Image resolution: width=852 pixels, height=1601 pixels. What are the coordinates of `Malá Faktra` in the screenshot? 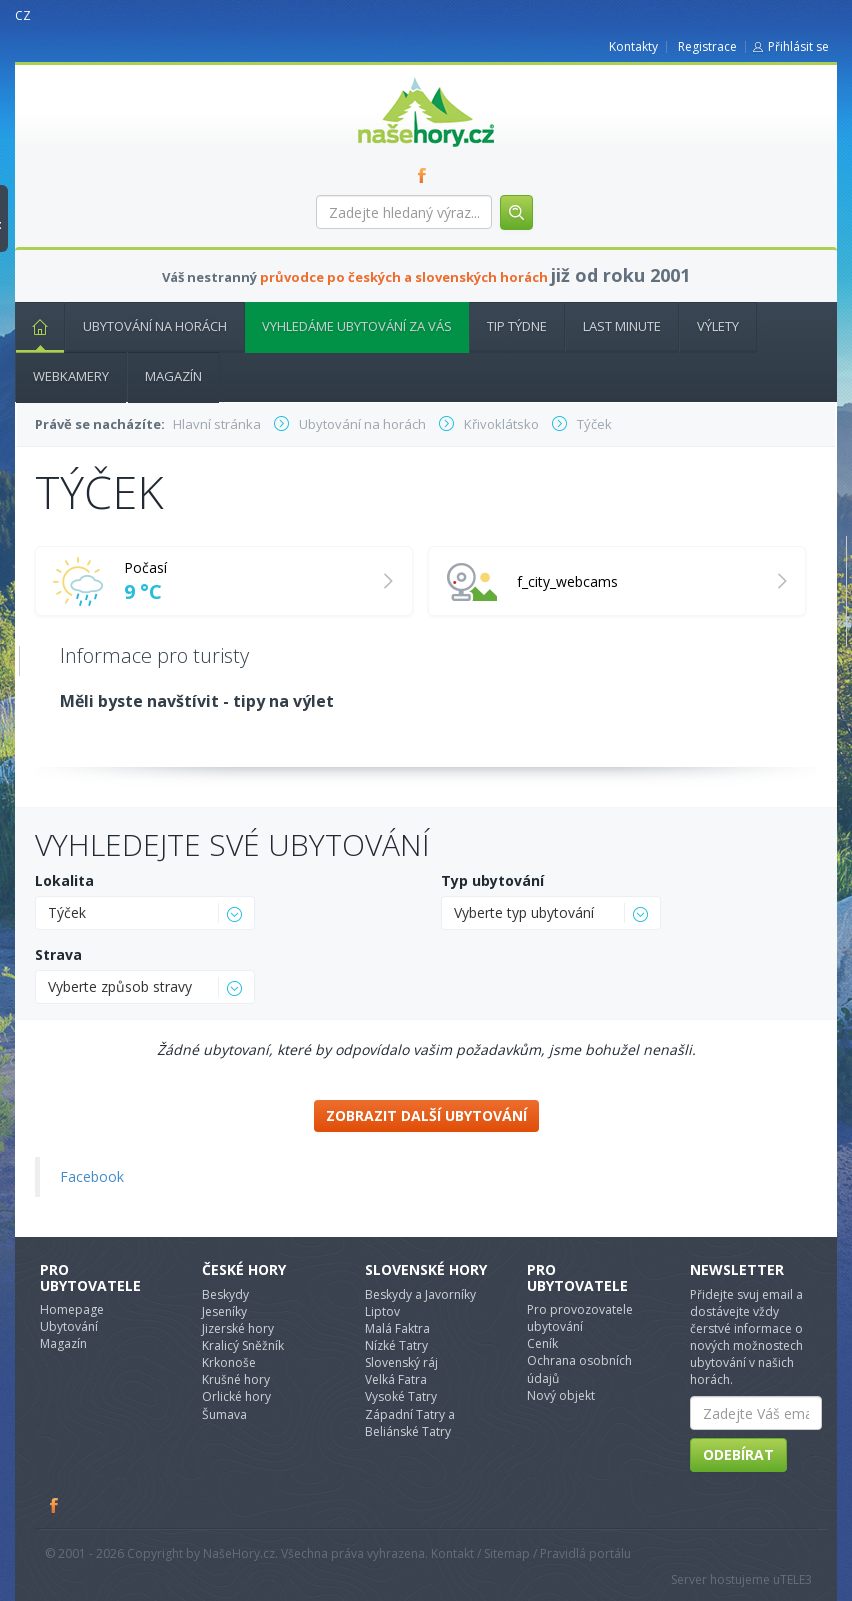 It's located at (397, 1328).